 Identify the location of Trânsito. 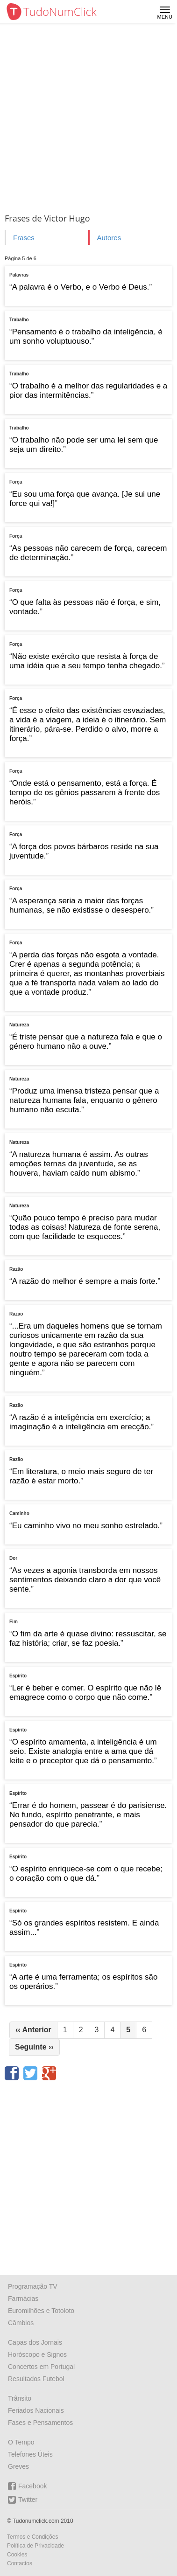
(19, 2398).